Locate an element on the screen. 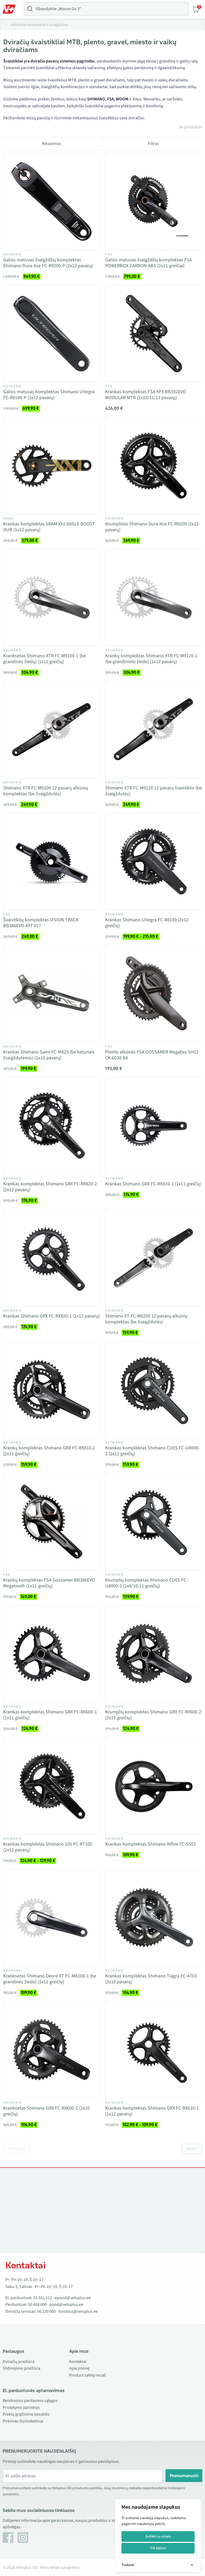  [Vaata toodet Plento alkūnės FSA GOSSAMER MegaExo SH12 CK-6038 B4] is located at coordinates (153, 993).